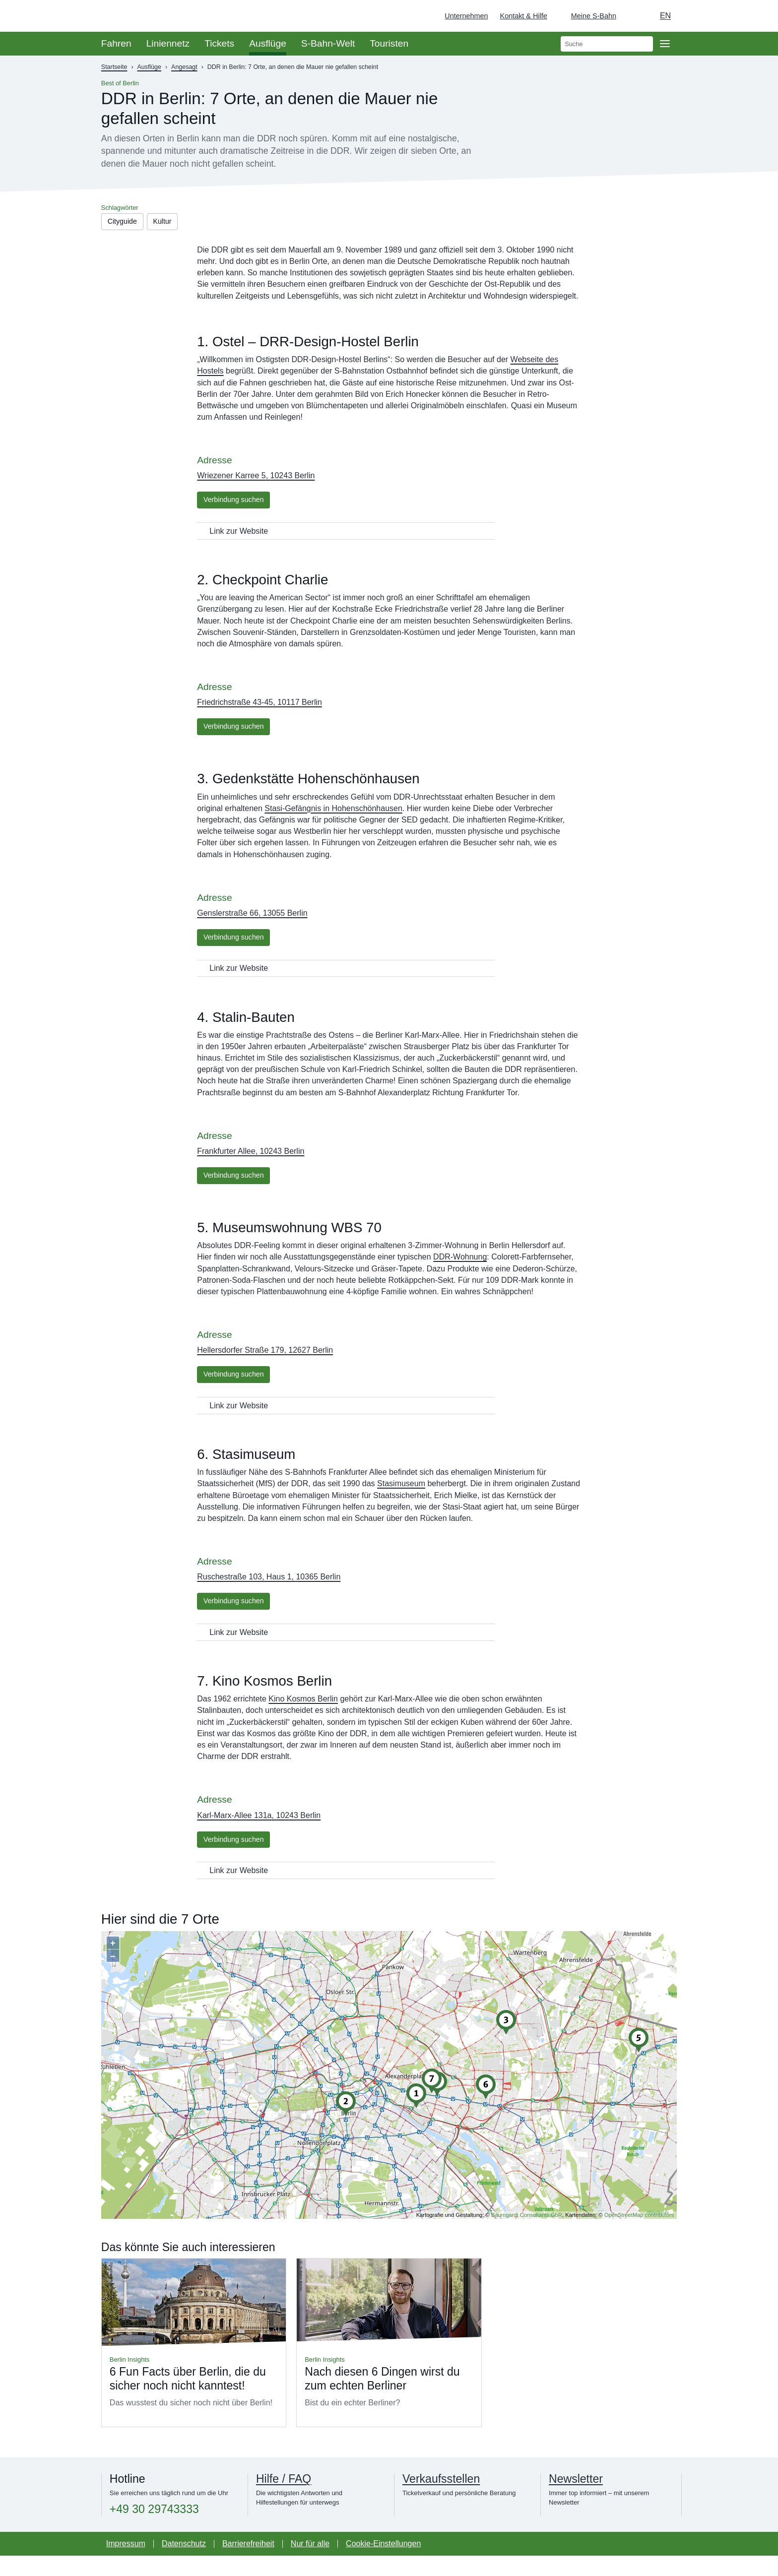 This screenshot has width=778, height=2576. Describe the element at coordinates (184, 2564) in the screenshot. I see `Datenschutz` at that location.